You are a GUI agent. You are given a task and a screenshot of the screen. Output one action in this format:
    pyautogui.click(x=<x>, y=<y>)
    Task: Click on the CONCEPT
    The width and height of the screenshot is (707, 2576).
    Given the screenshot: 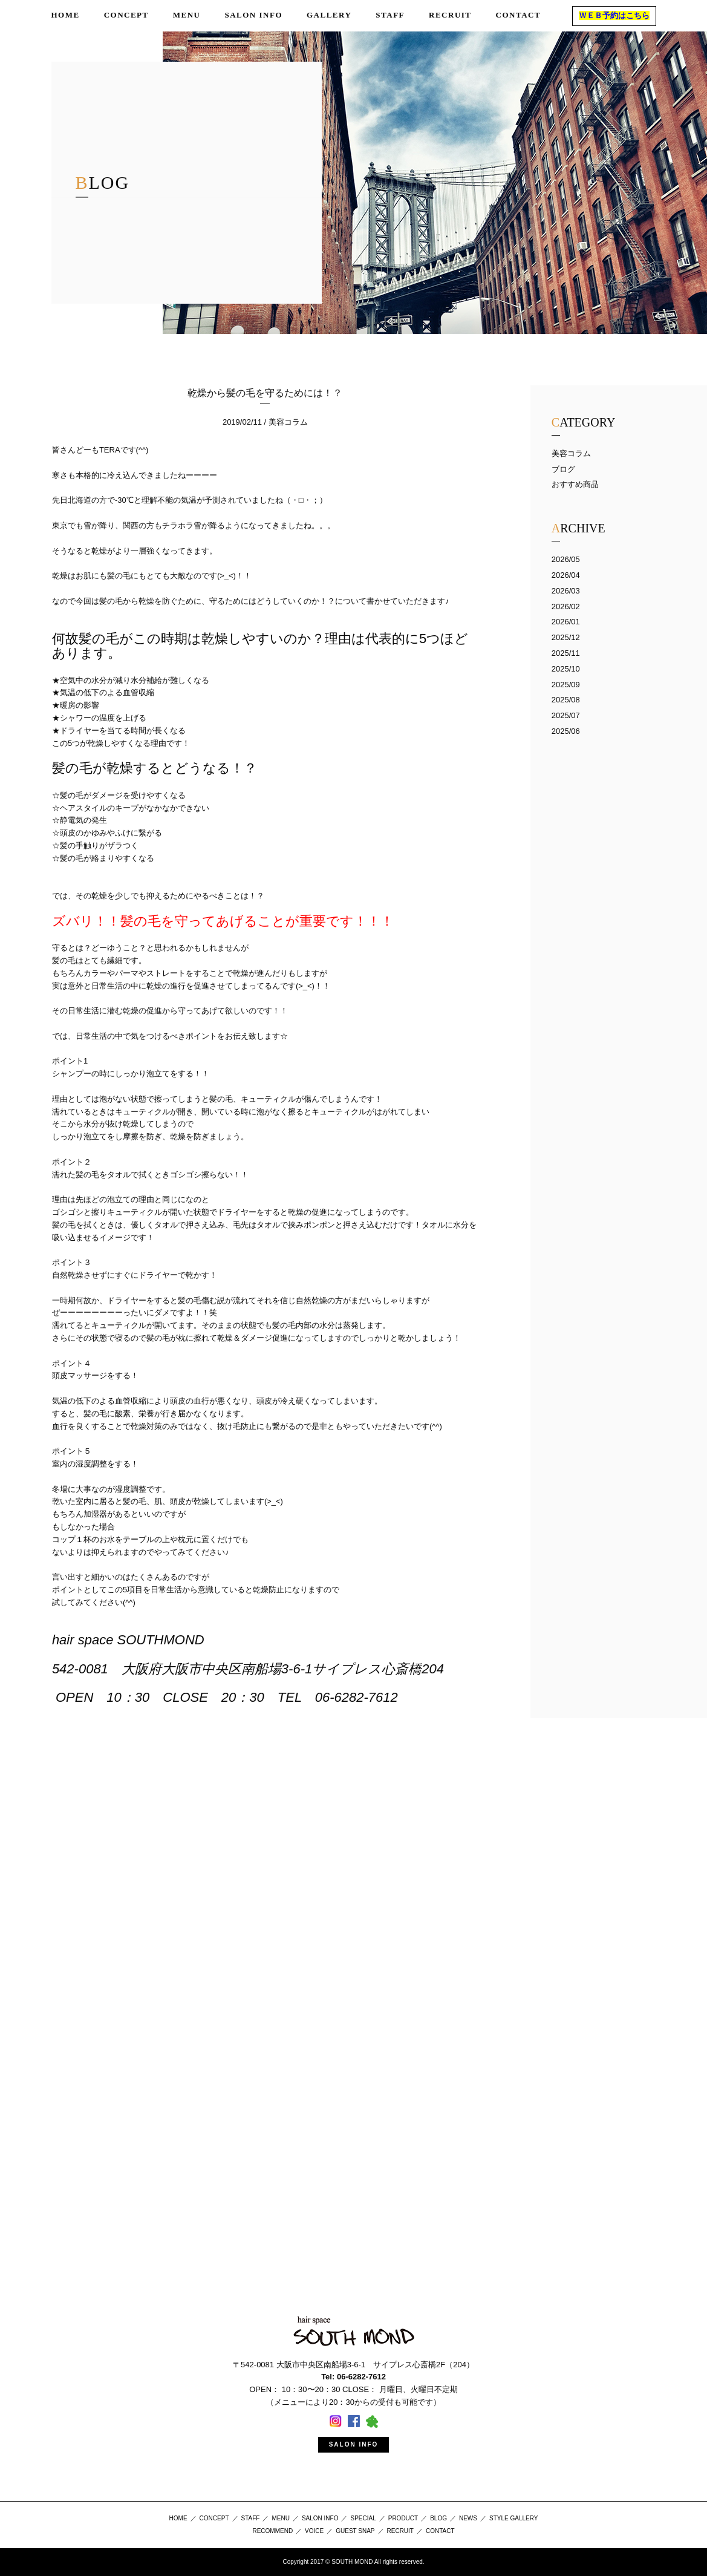 What is the action you would take?
    pyautogui.click(x=214, y=2518)
    